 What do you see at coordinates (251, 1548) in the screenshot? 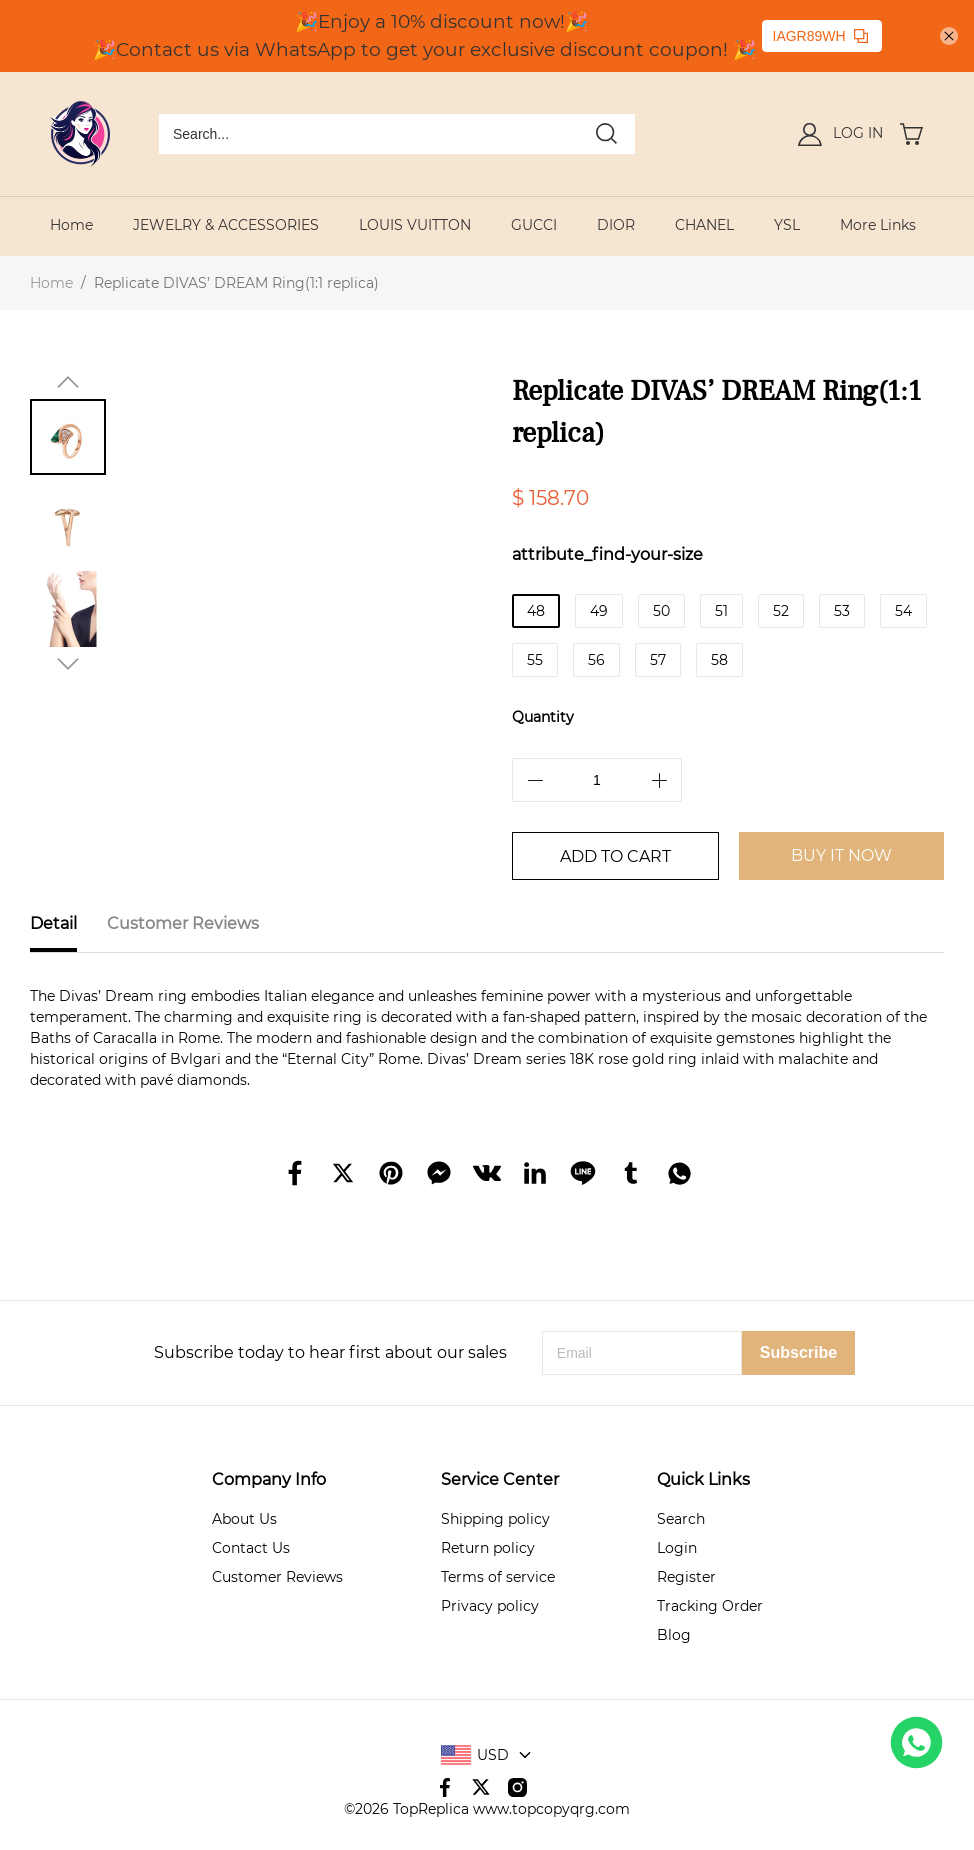
I see `Contact Us` at bounding box center [251, 1548].